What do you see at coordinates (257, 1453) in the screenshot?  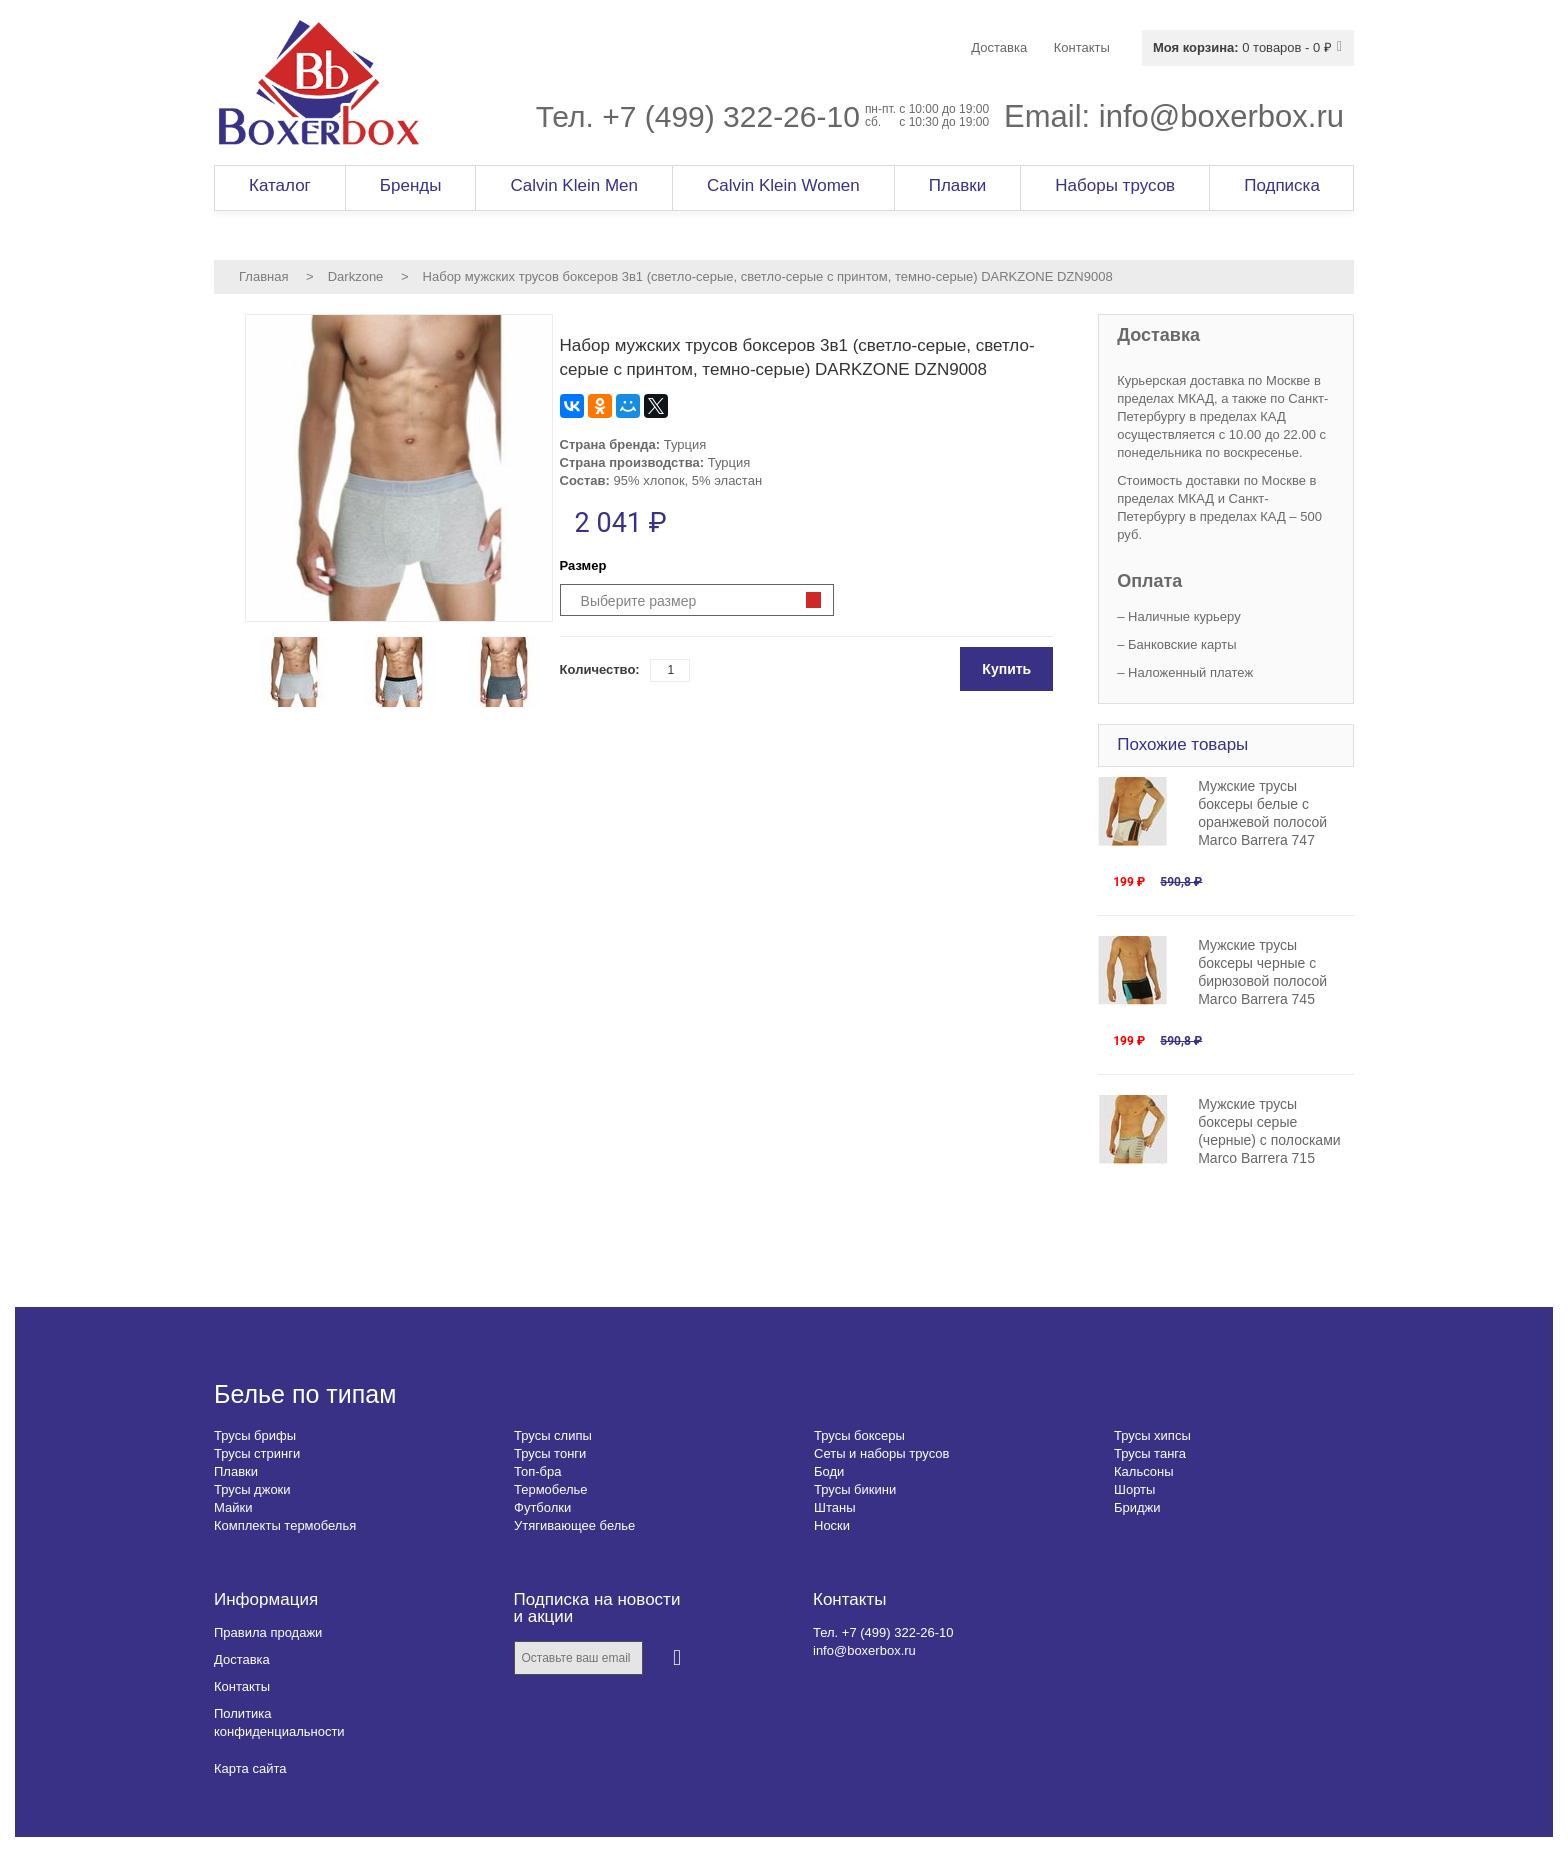 I see `Трусы стринги` at bounding box center [257, 1453].